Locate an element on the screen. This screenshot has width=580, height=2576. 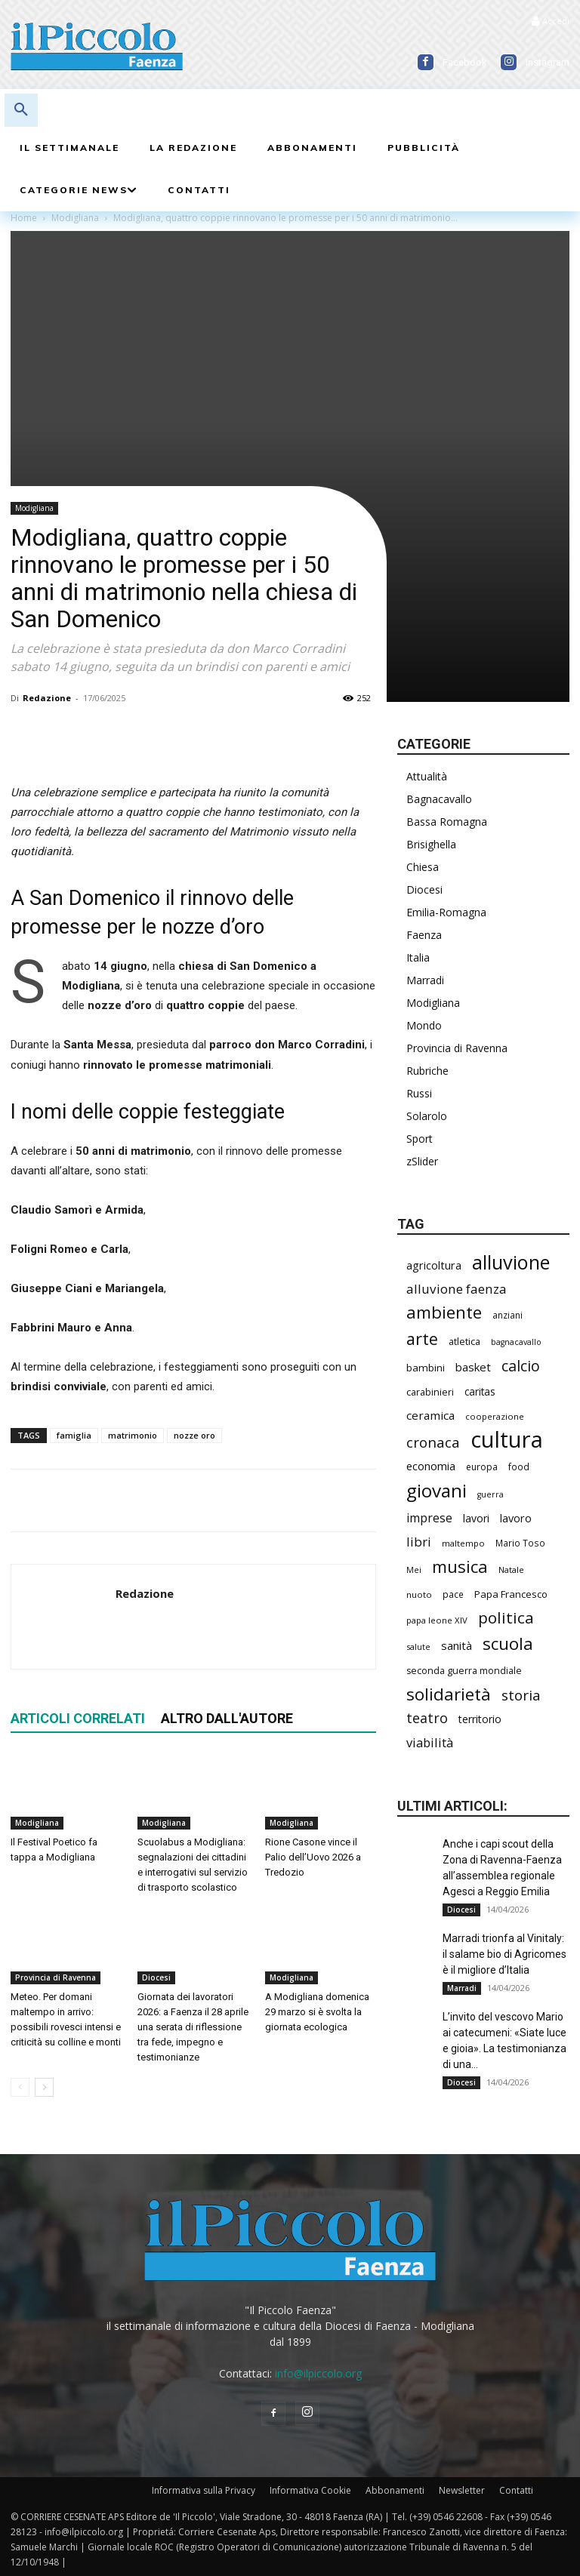
Mei [Mei (176 elementi)] is located at coordinates (413, 1570).